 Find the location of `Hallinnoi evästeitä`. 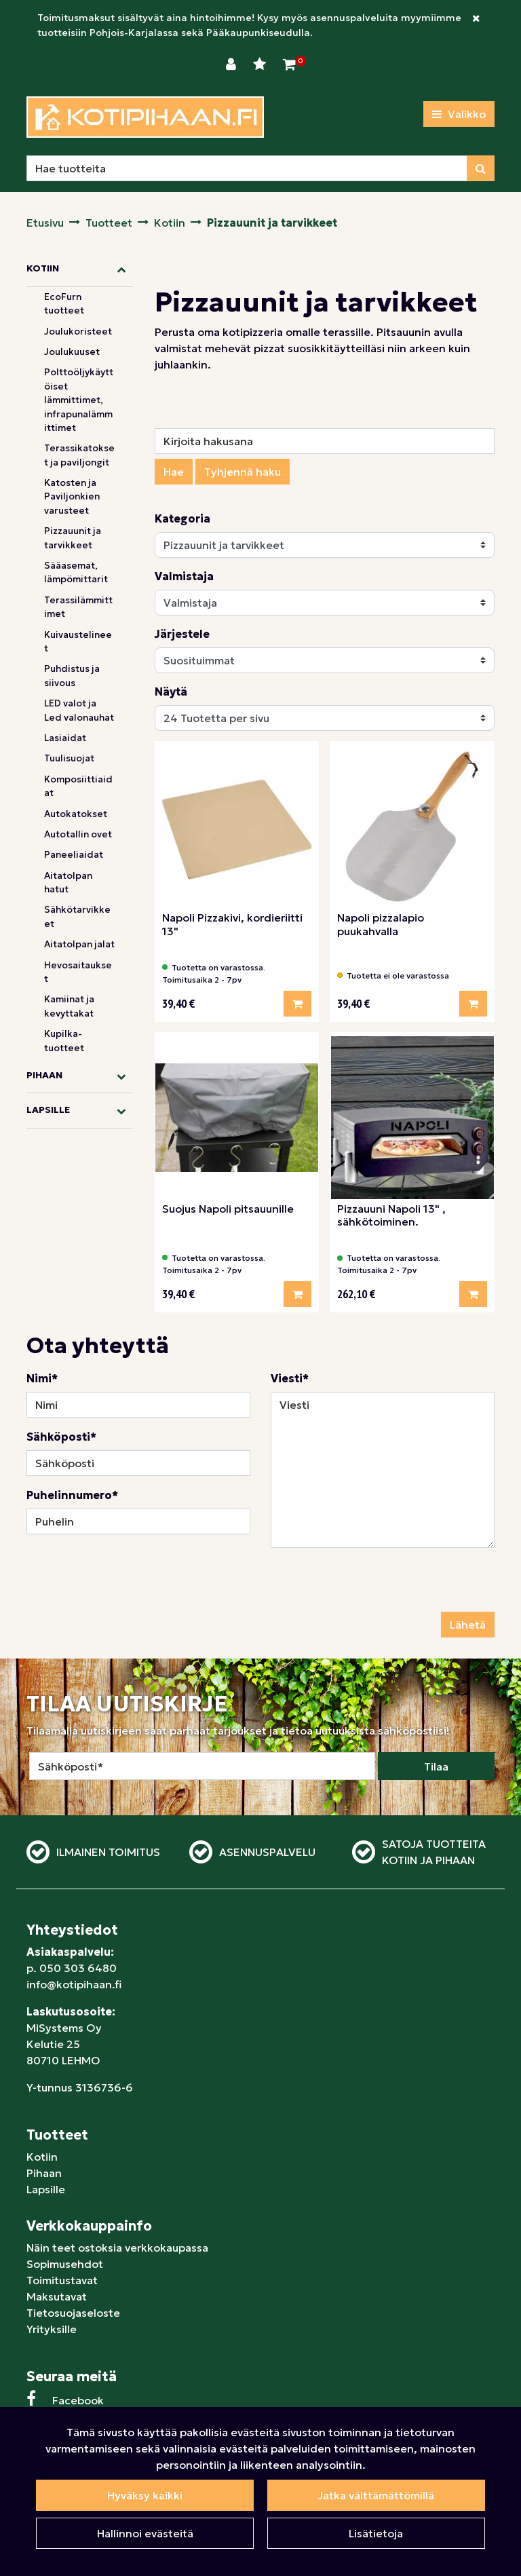

Hallinnoi evästeitä is located at coordinates (145, 2533).